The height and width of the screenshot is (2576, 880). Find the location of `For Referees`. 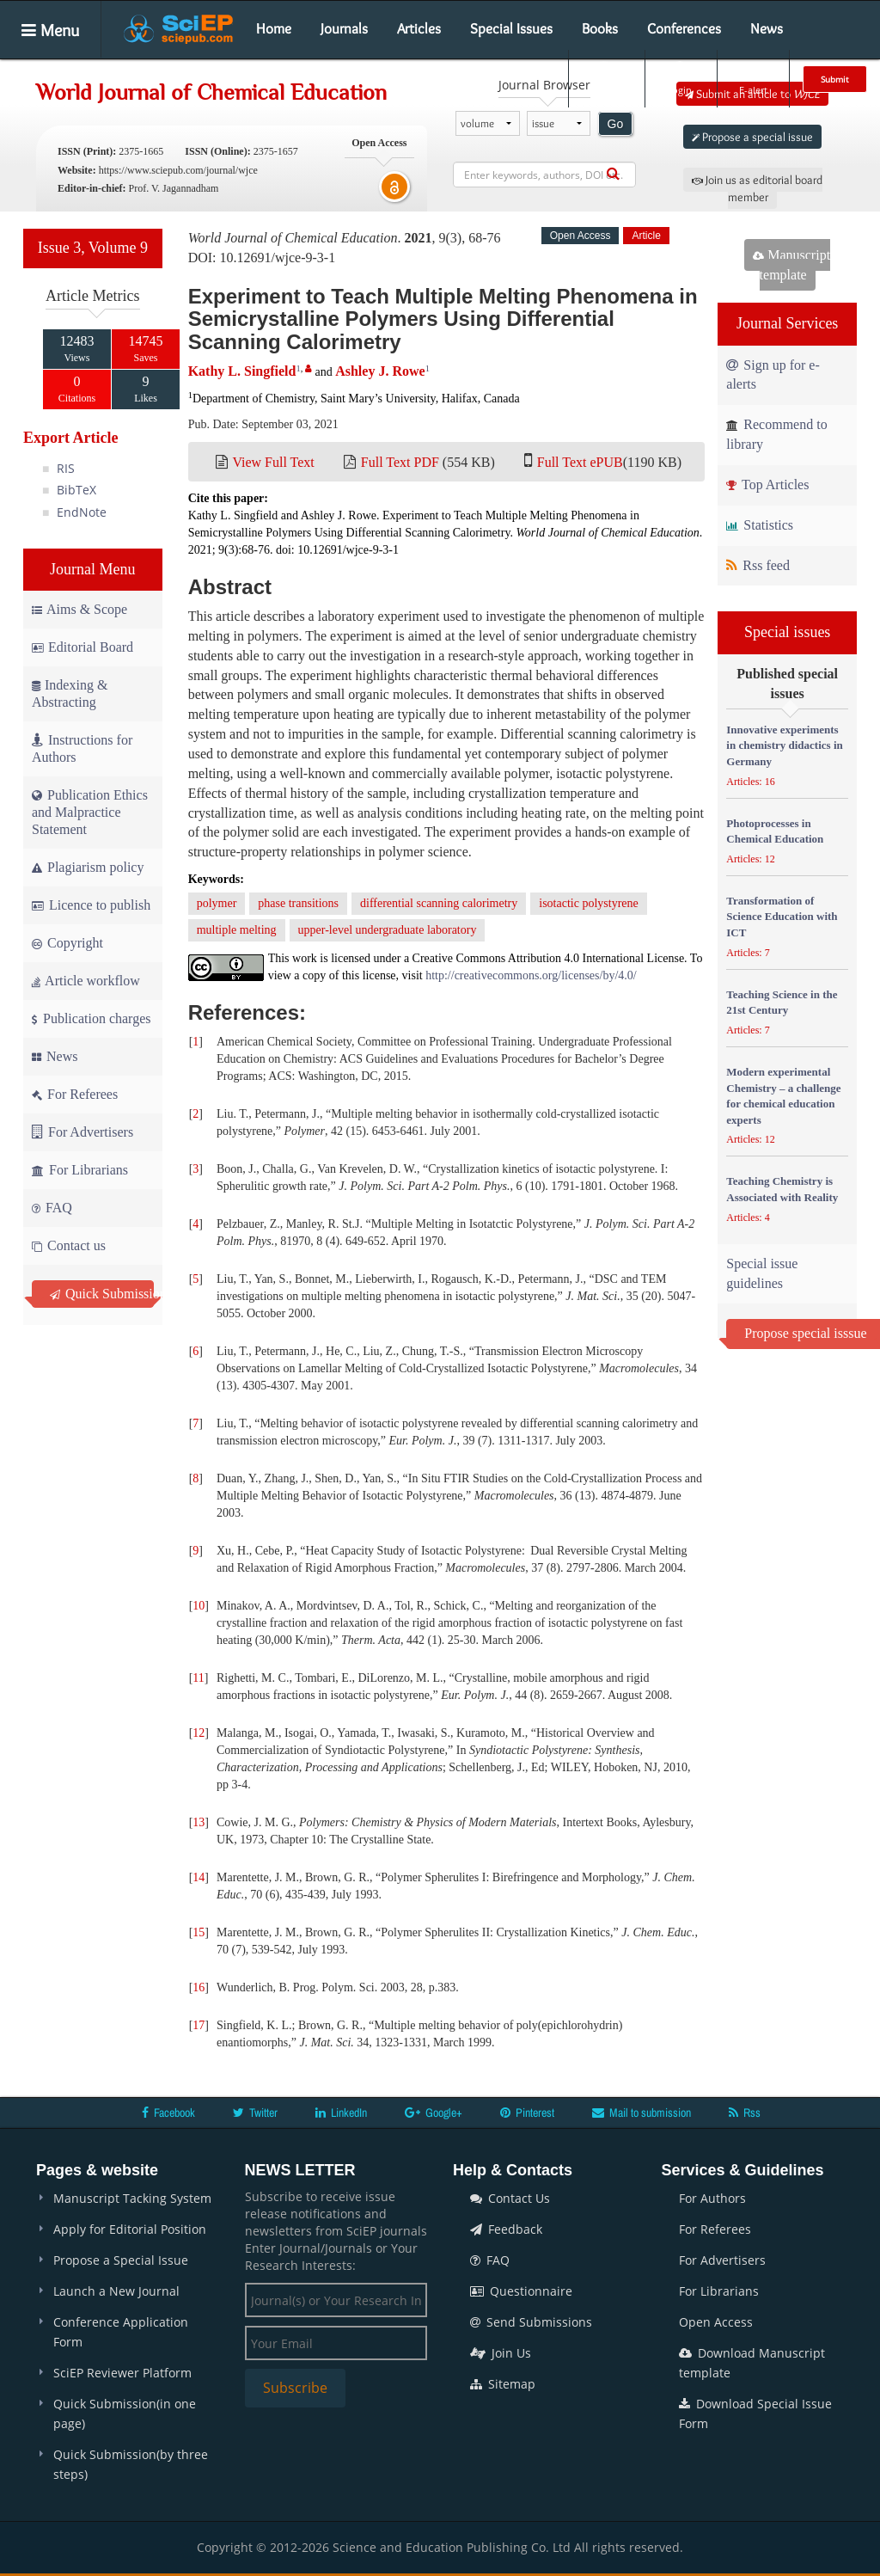

For Referees is located at coordinates (75, 1094).